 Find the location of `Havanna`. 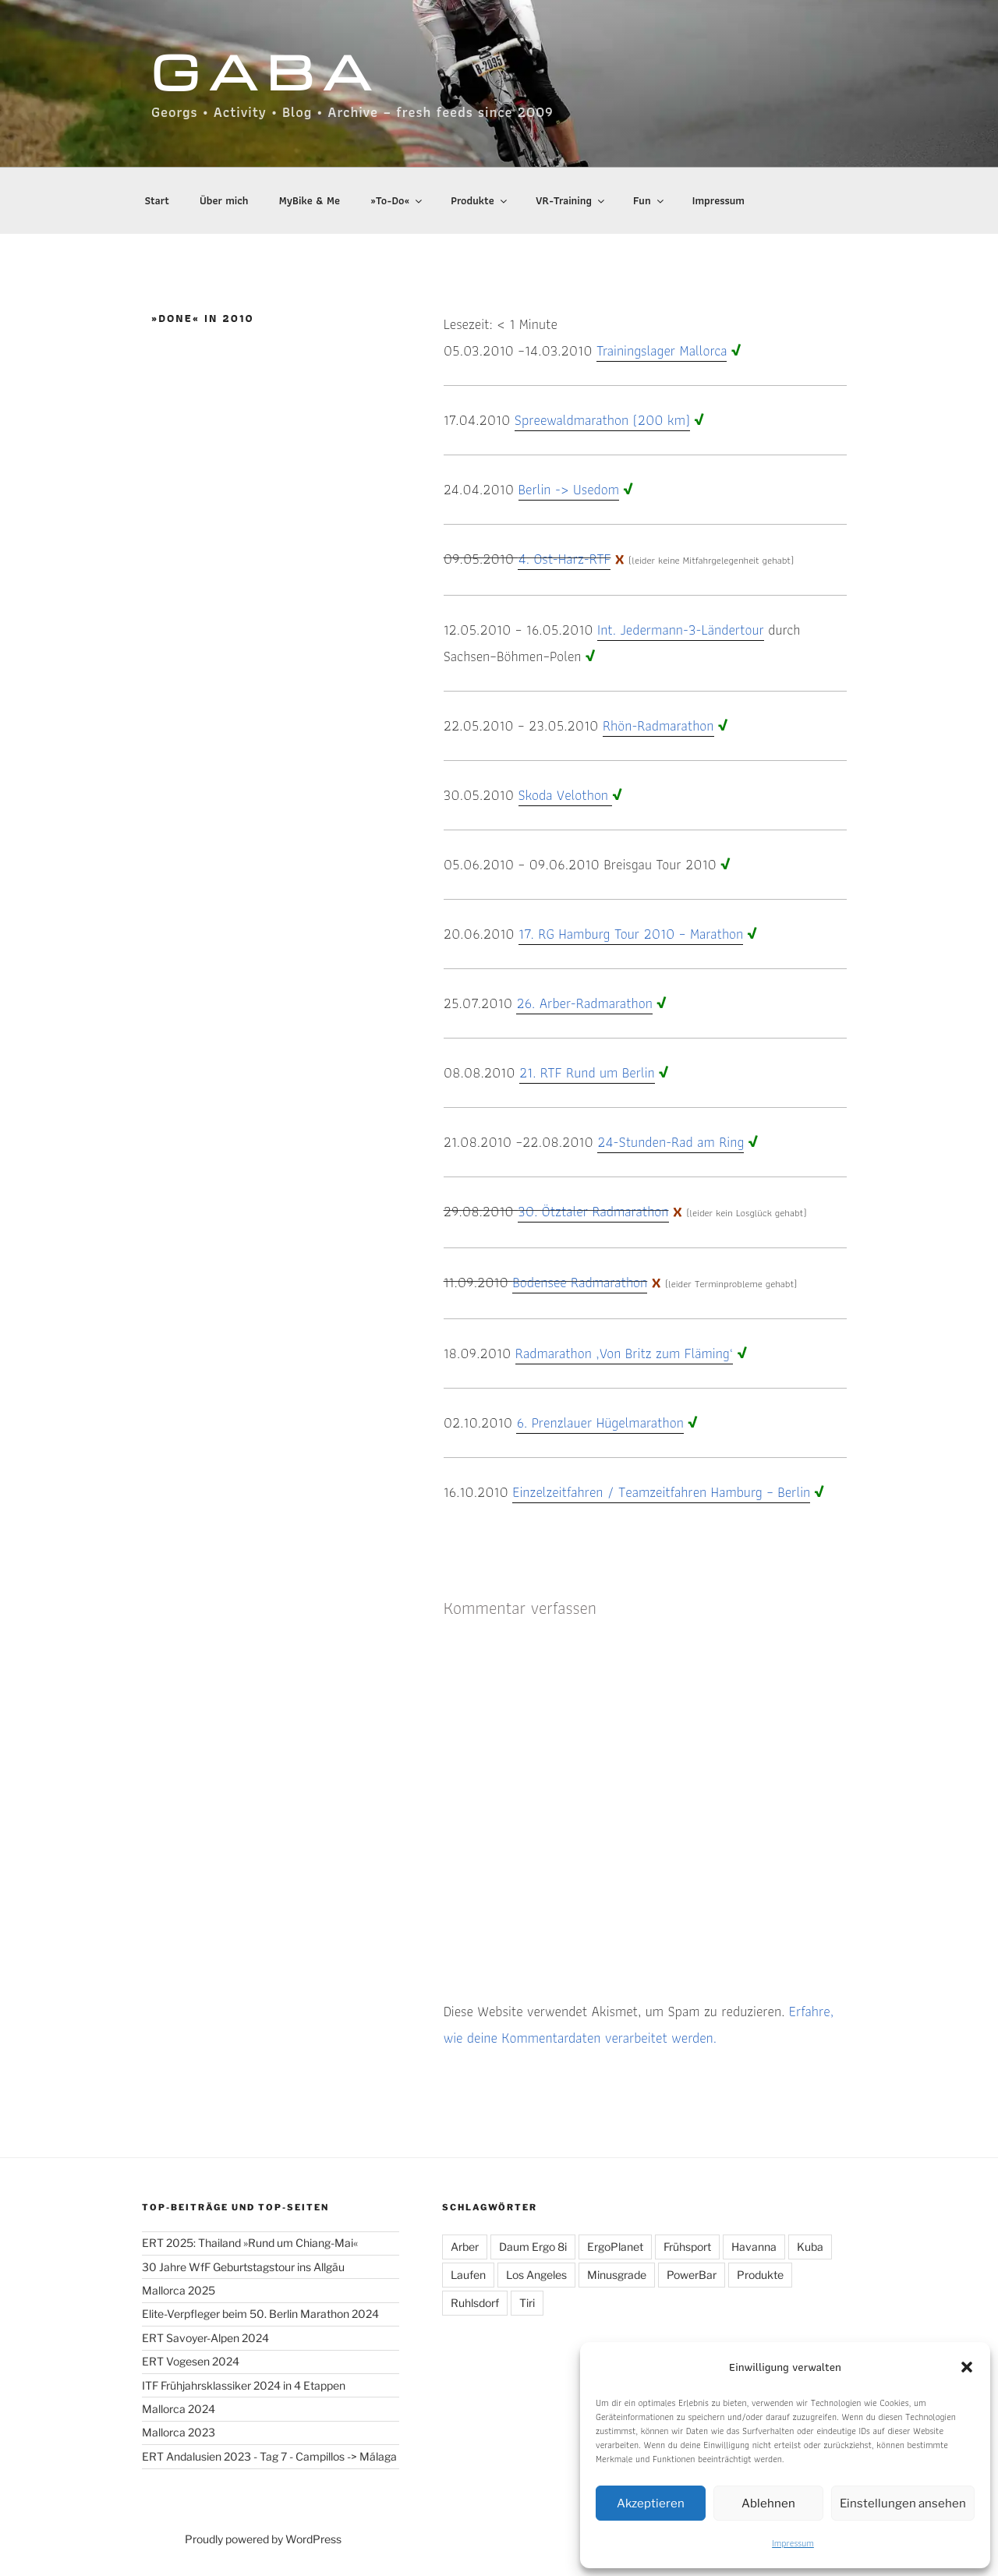

Havanna is located at coordinates (754, 2246).